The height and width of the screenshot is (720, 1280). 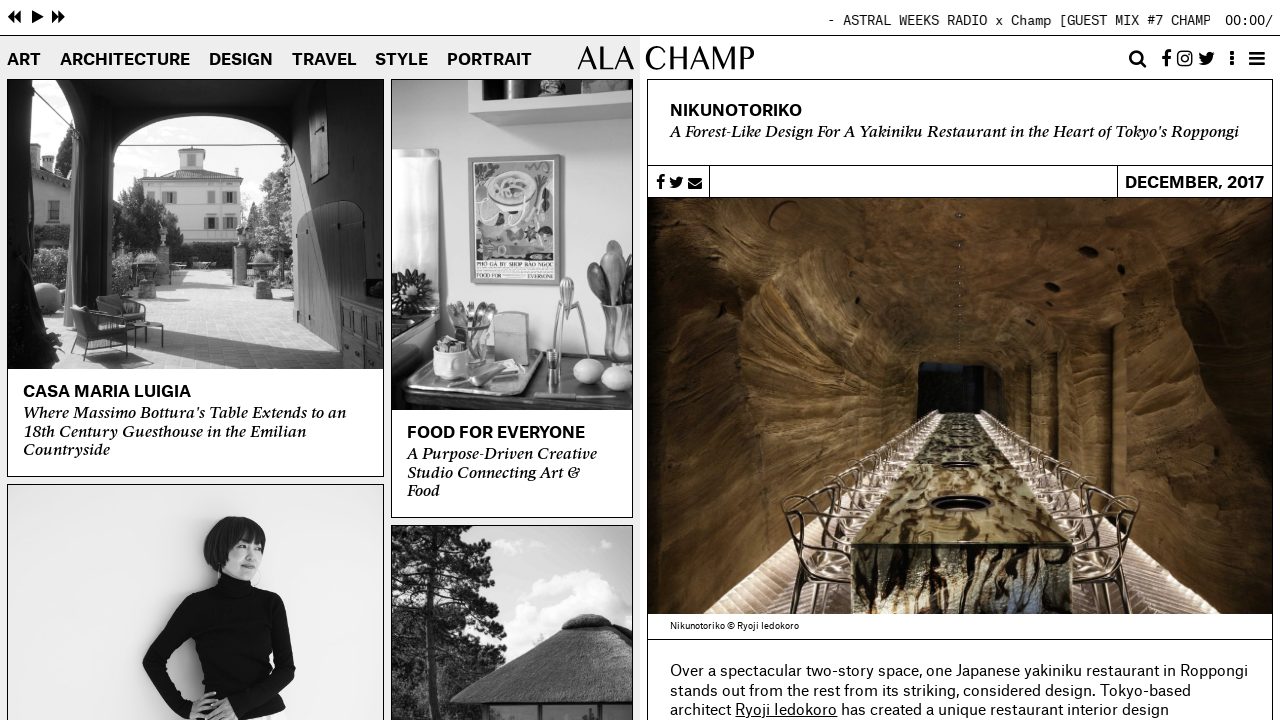 What do you see at coordinates (489, 60) in the screenshot?
I see `Portrait` at bounding box center [489, 60].